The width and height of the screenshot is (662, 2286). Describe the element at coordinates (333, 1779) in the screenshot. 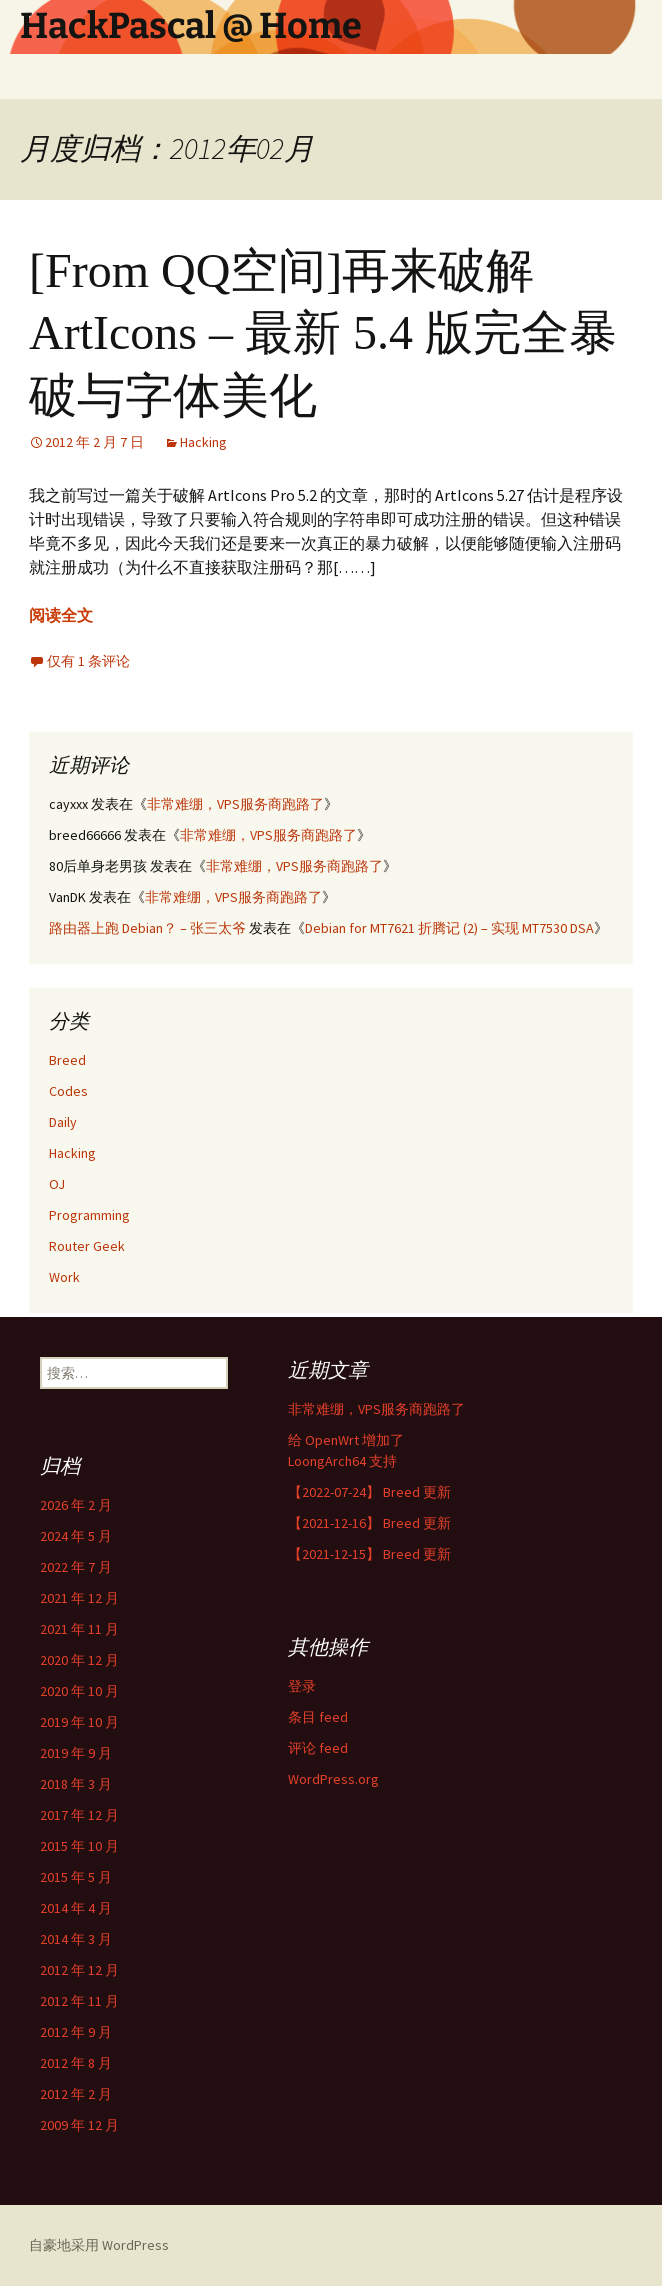

I see `WordPress.org` at that location.